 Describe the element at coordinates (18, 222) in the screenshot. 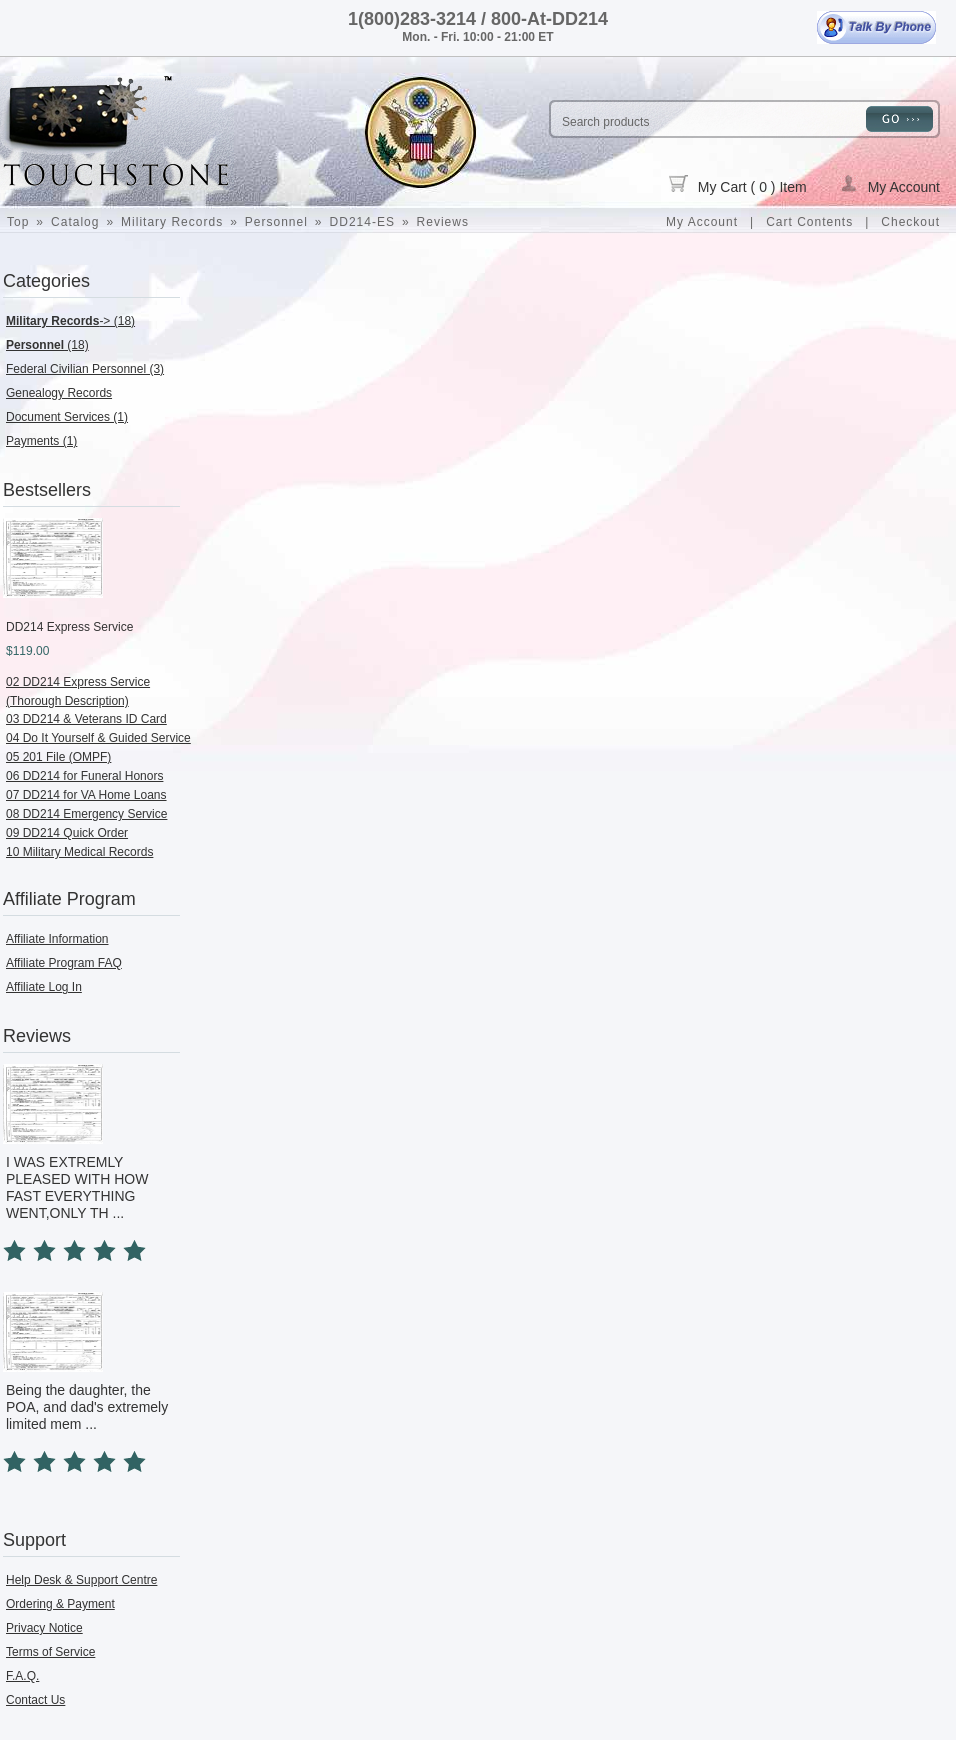

I see `Top` at that location.